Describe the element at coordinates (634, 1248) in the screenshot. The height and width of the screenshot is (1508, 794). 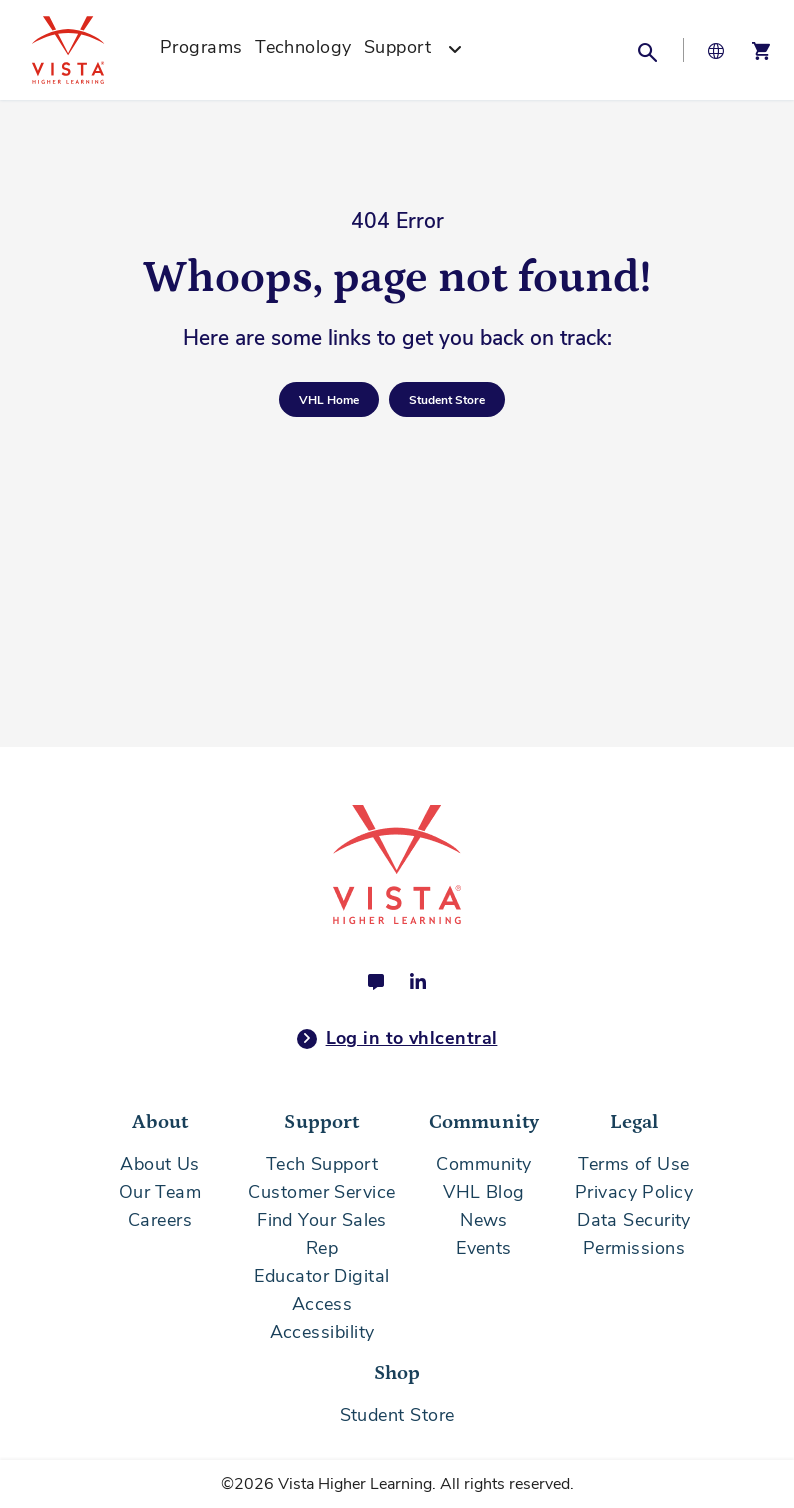
I see `Permissions` at that location.